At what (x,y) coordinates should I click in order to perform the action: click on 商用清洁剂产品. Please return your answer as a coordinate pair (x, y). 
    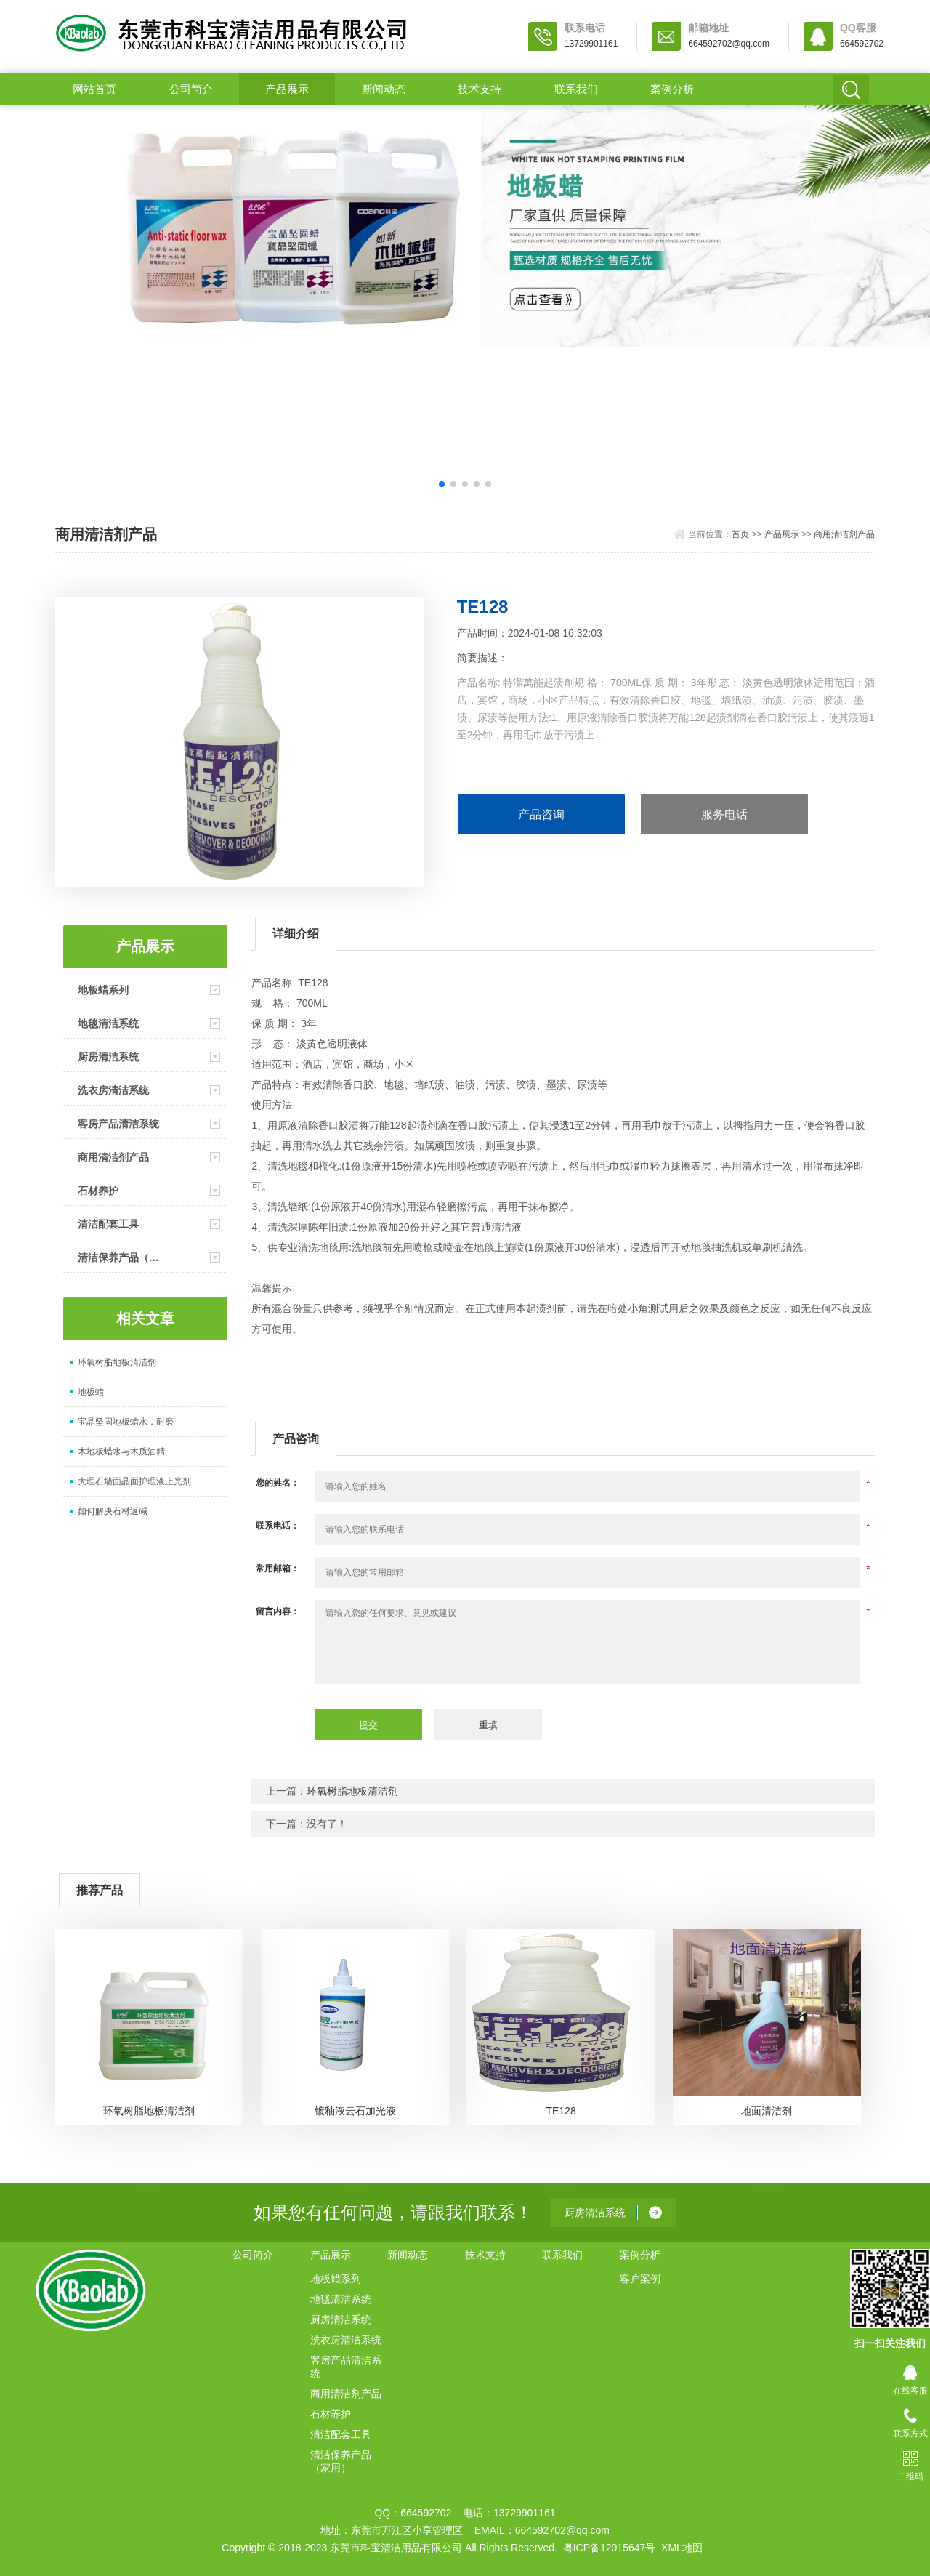
    Looking at the image, I should click on (844, 534).